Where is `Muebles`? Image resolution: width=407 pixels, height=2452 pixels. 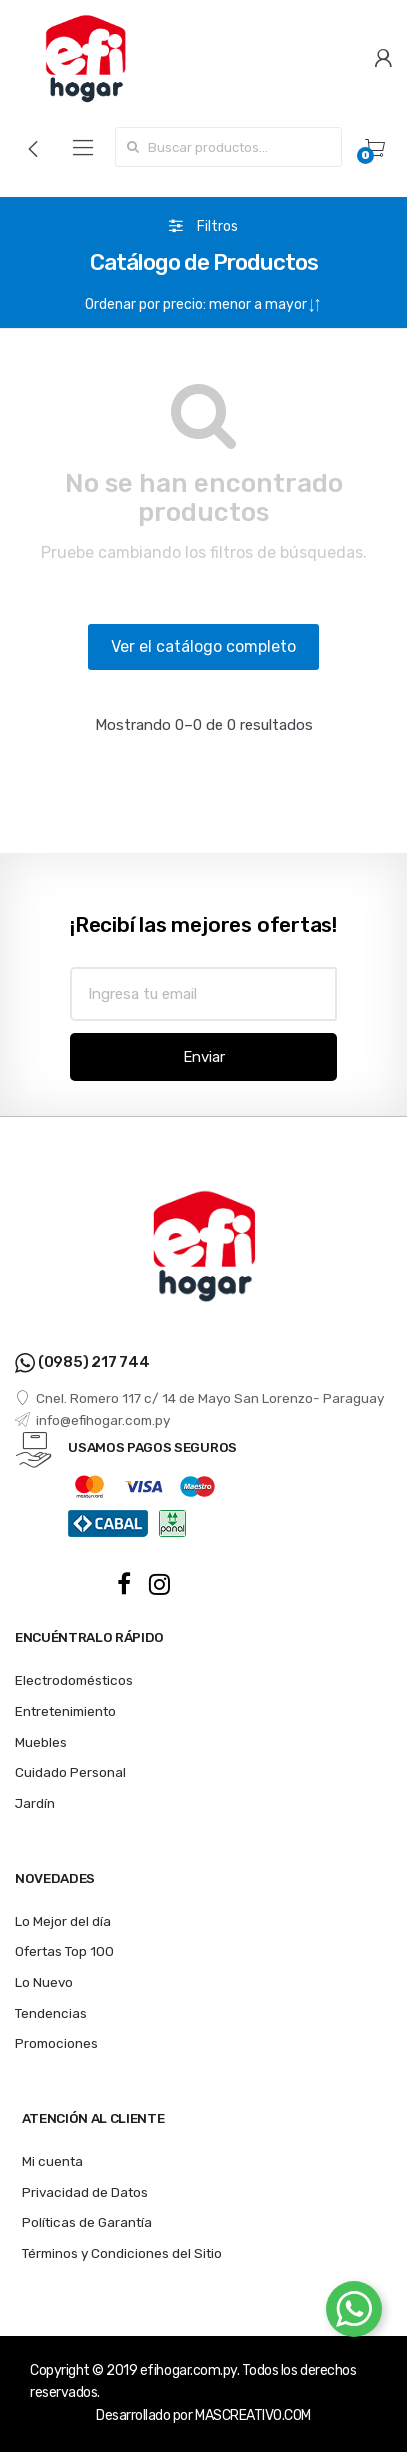 Muebles is located at coordinates (41, 1742).